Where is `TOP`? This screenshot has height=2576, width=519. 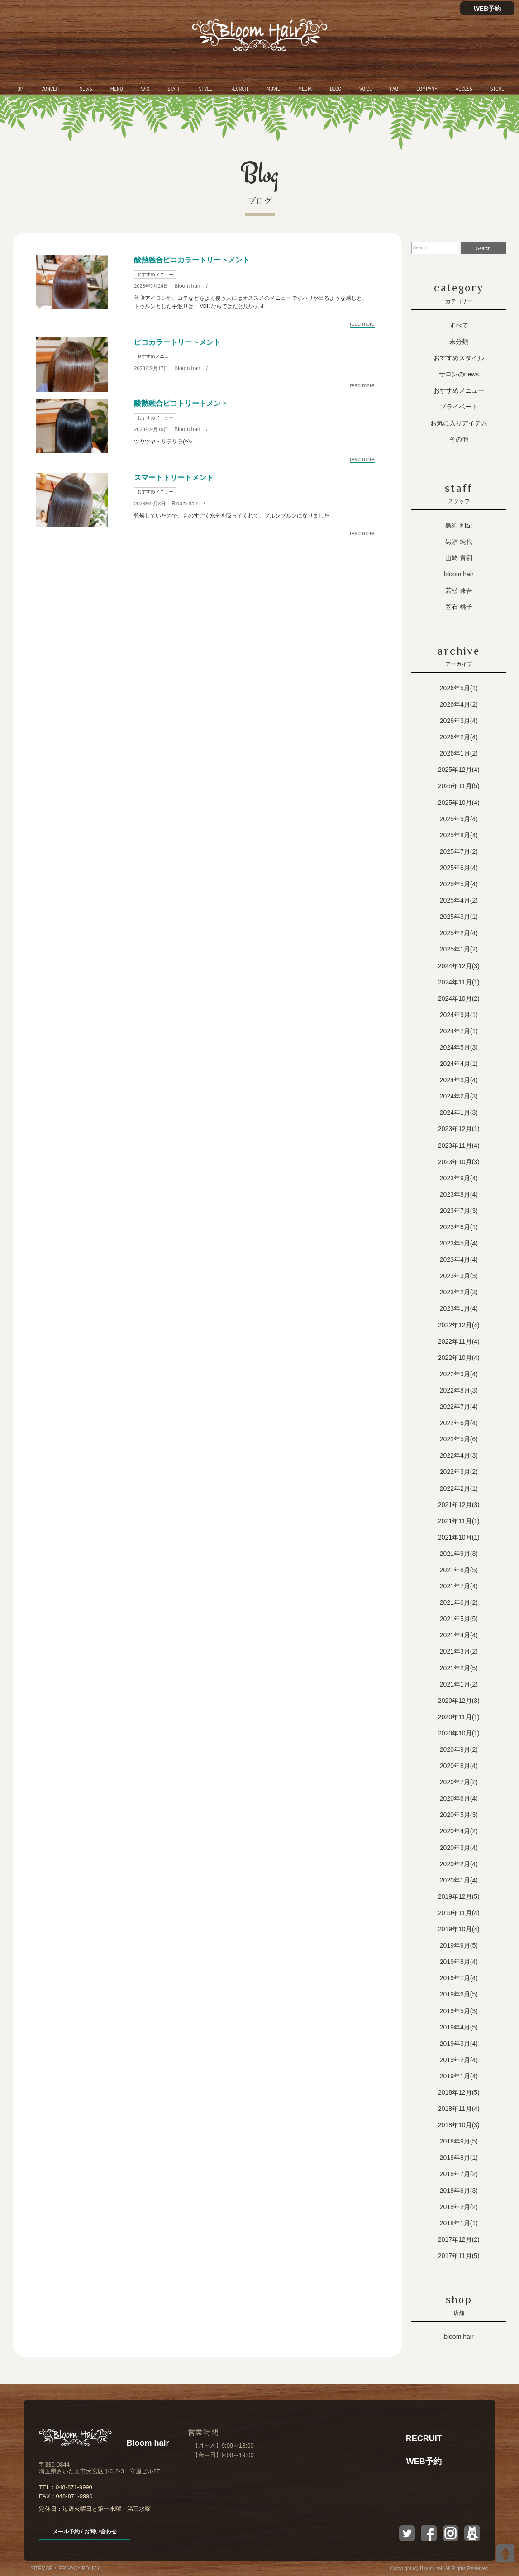
TOP is located at coordinates (19, 89).